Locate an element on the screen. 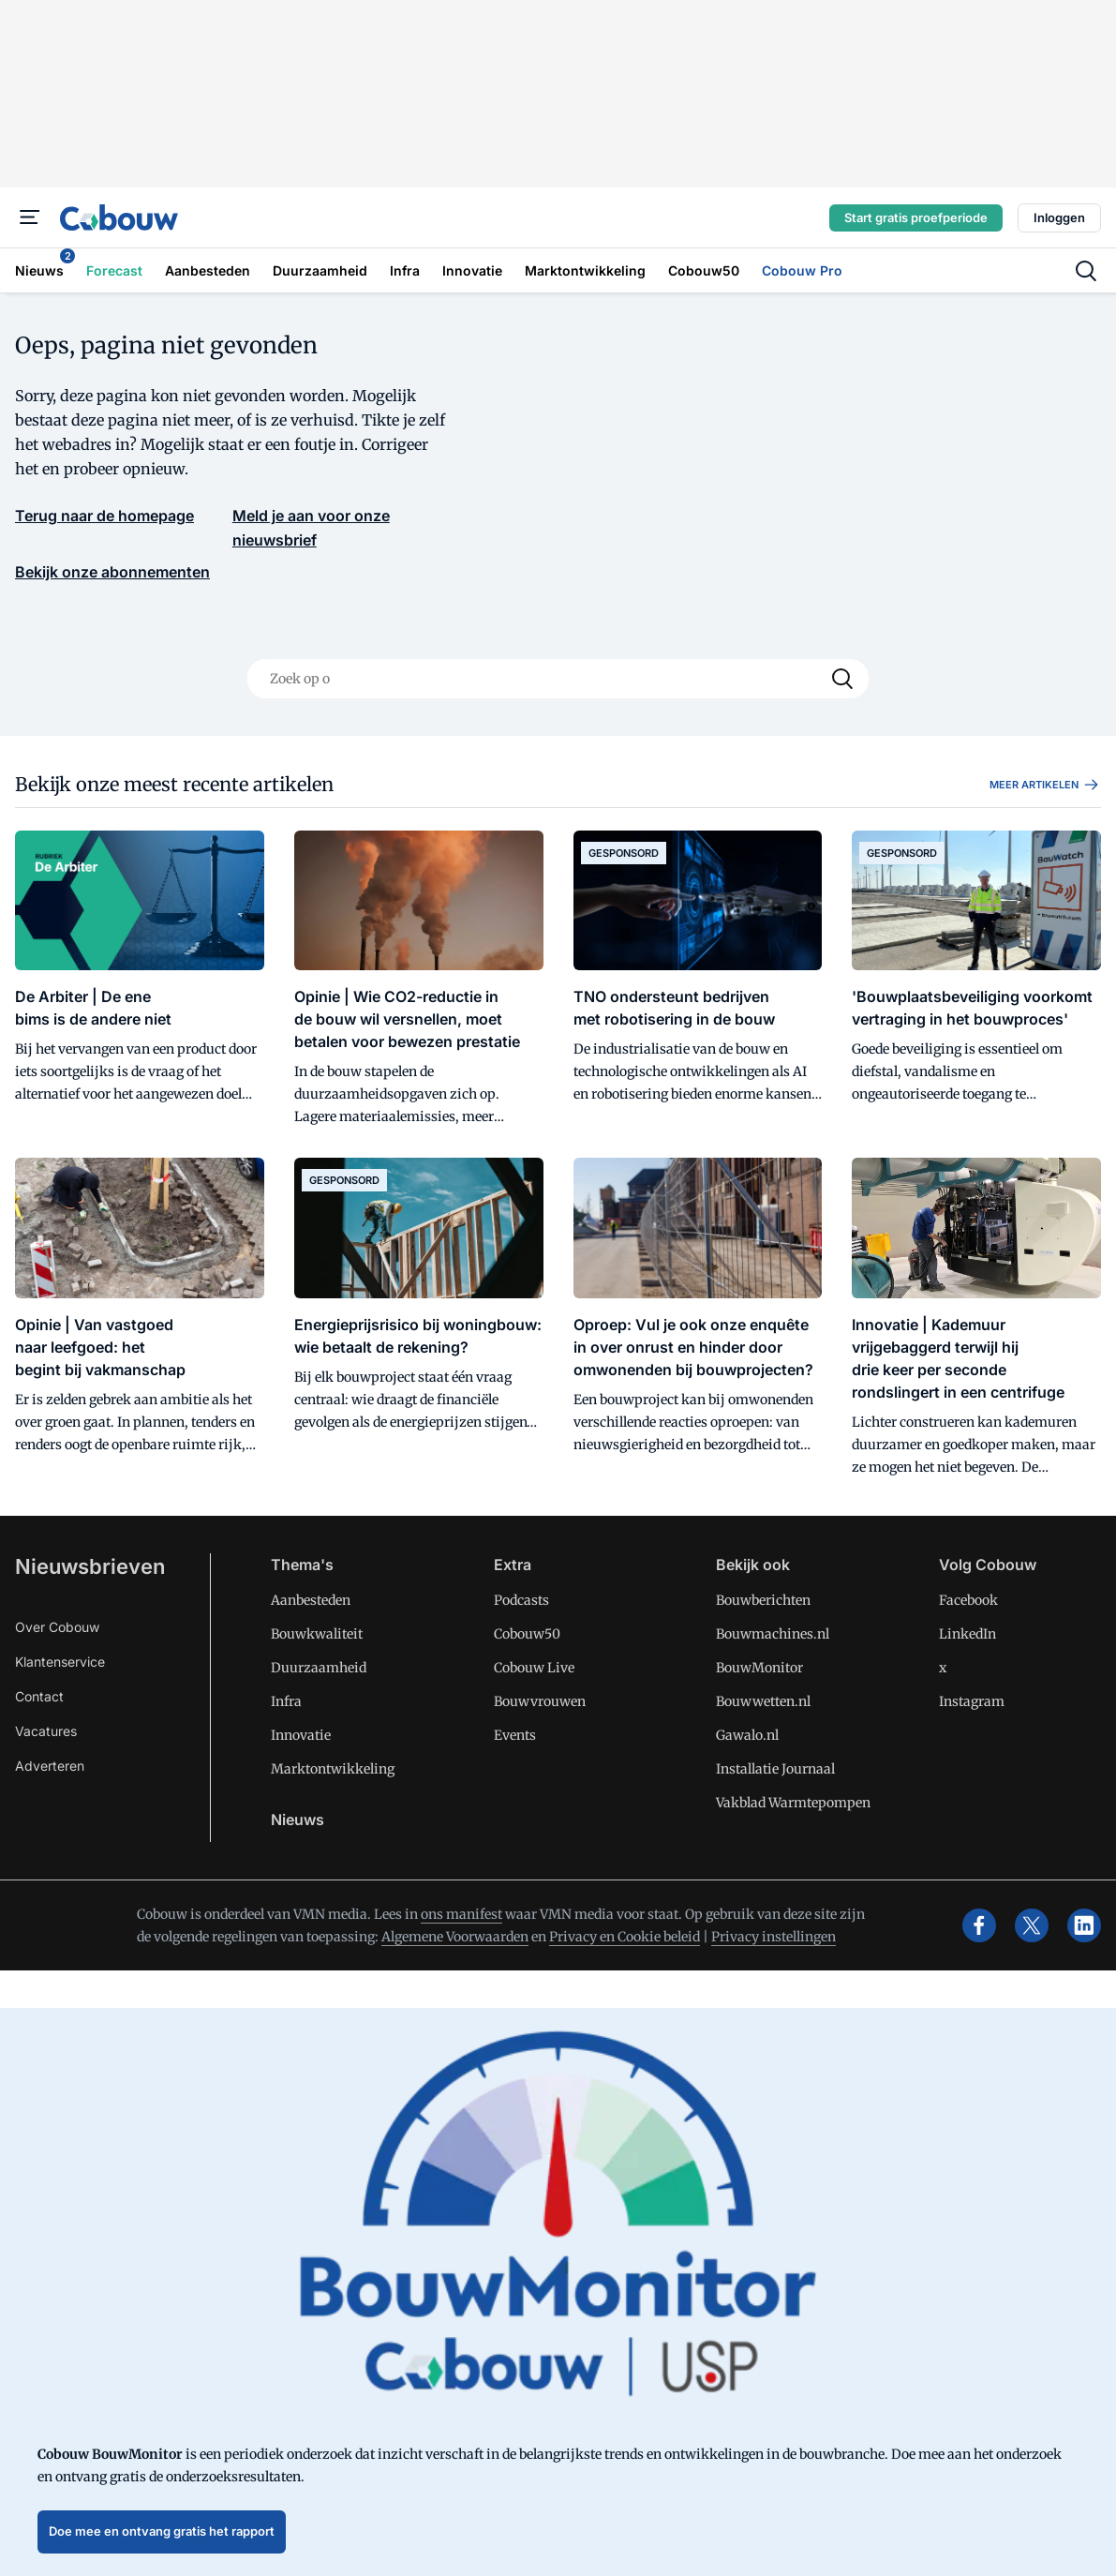 The image size is (1116, 2576). Bouwberichten is located at coordinates (763, 1600).